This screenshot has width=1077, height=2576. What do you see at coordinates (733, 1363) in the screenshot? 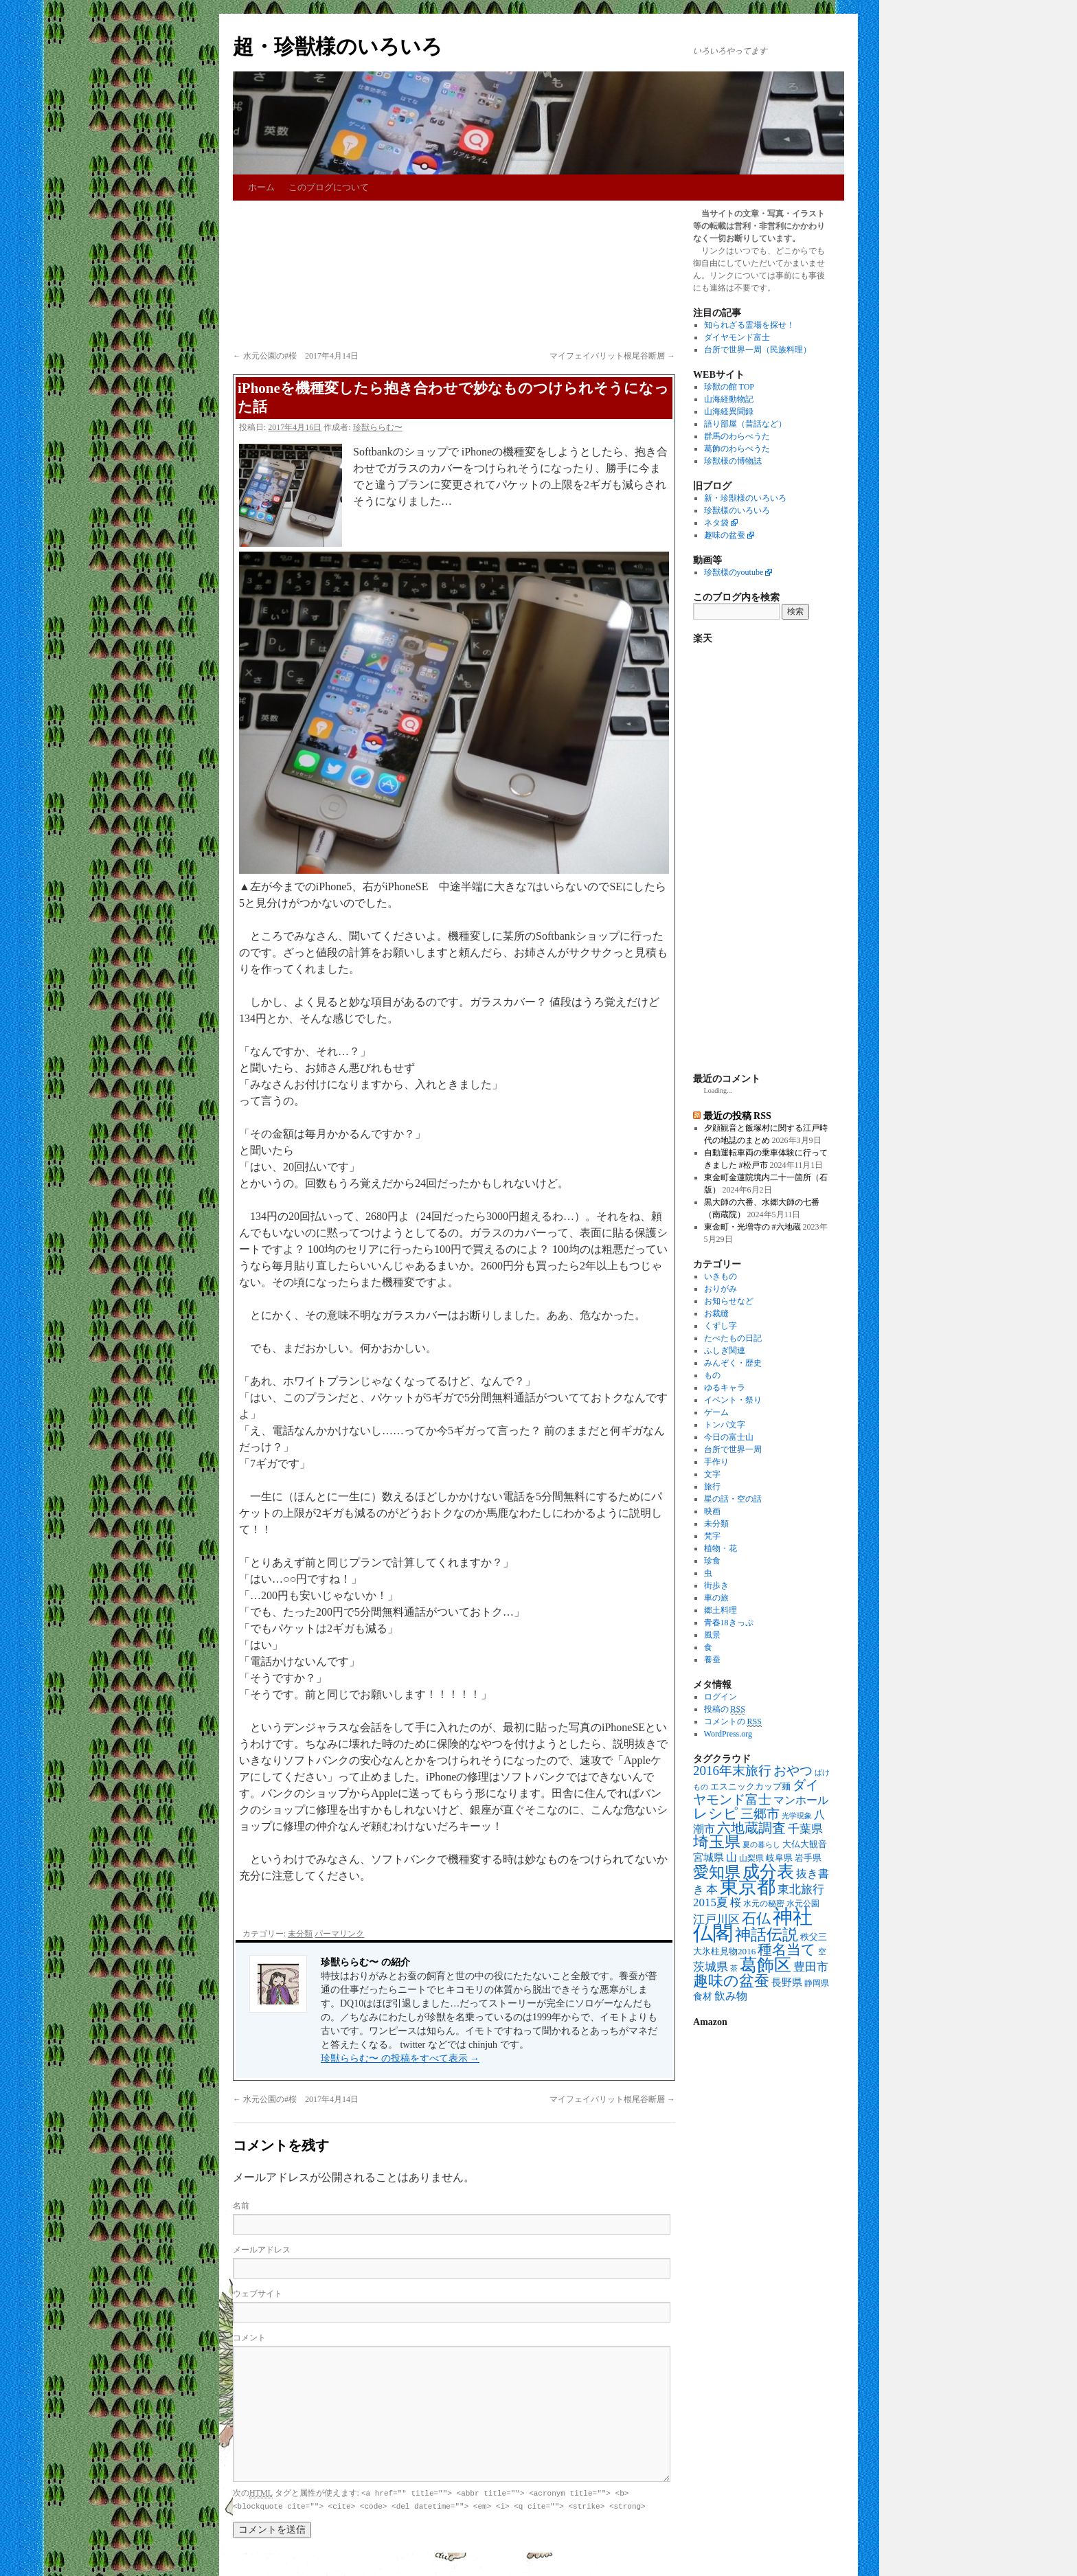
I see `みんぞく・歴史` at bounding box center [733, 1363].